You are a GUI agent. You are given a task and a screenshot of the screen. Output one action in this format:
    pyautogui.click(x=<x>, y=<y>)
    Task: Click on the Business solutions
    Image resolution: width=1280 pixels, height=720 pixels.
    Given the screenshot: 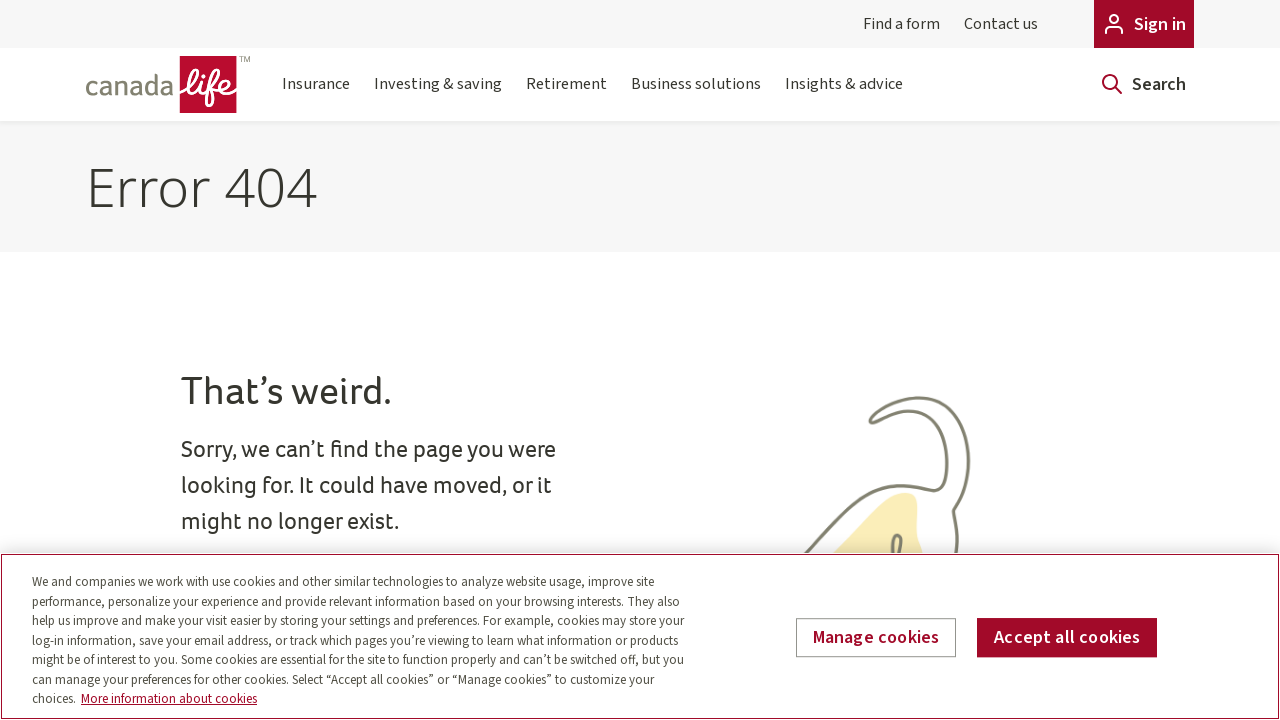 What is the action you would take?
    pyautogui.click(x=696, y=96)
    